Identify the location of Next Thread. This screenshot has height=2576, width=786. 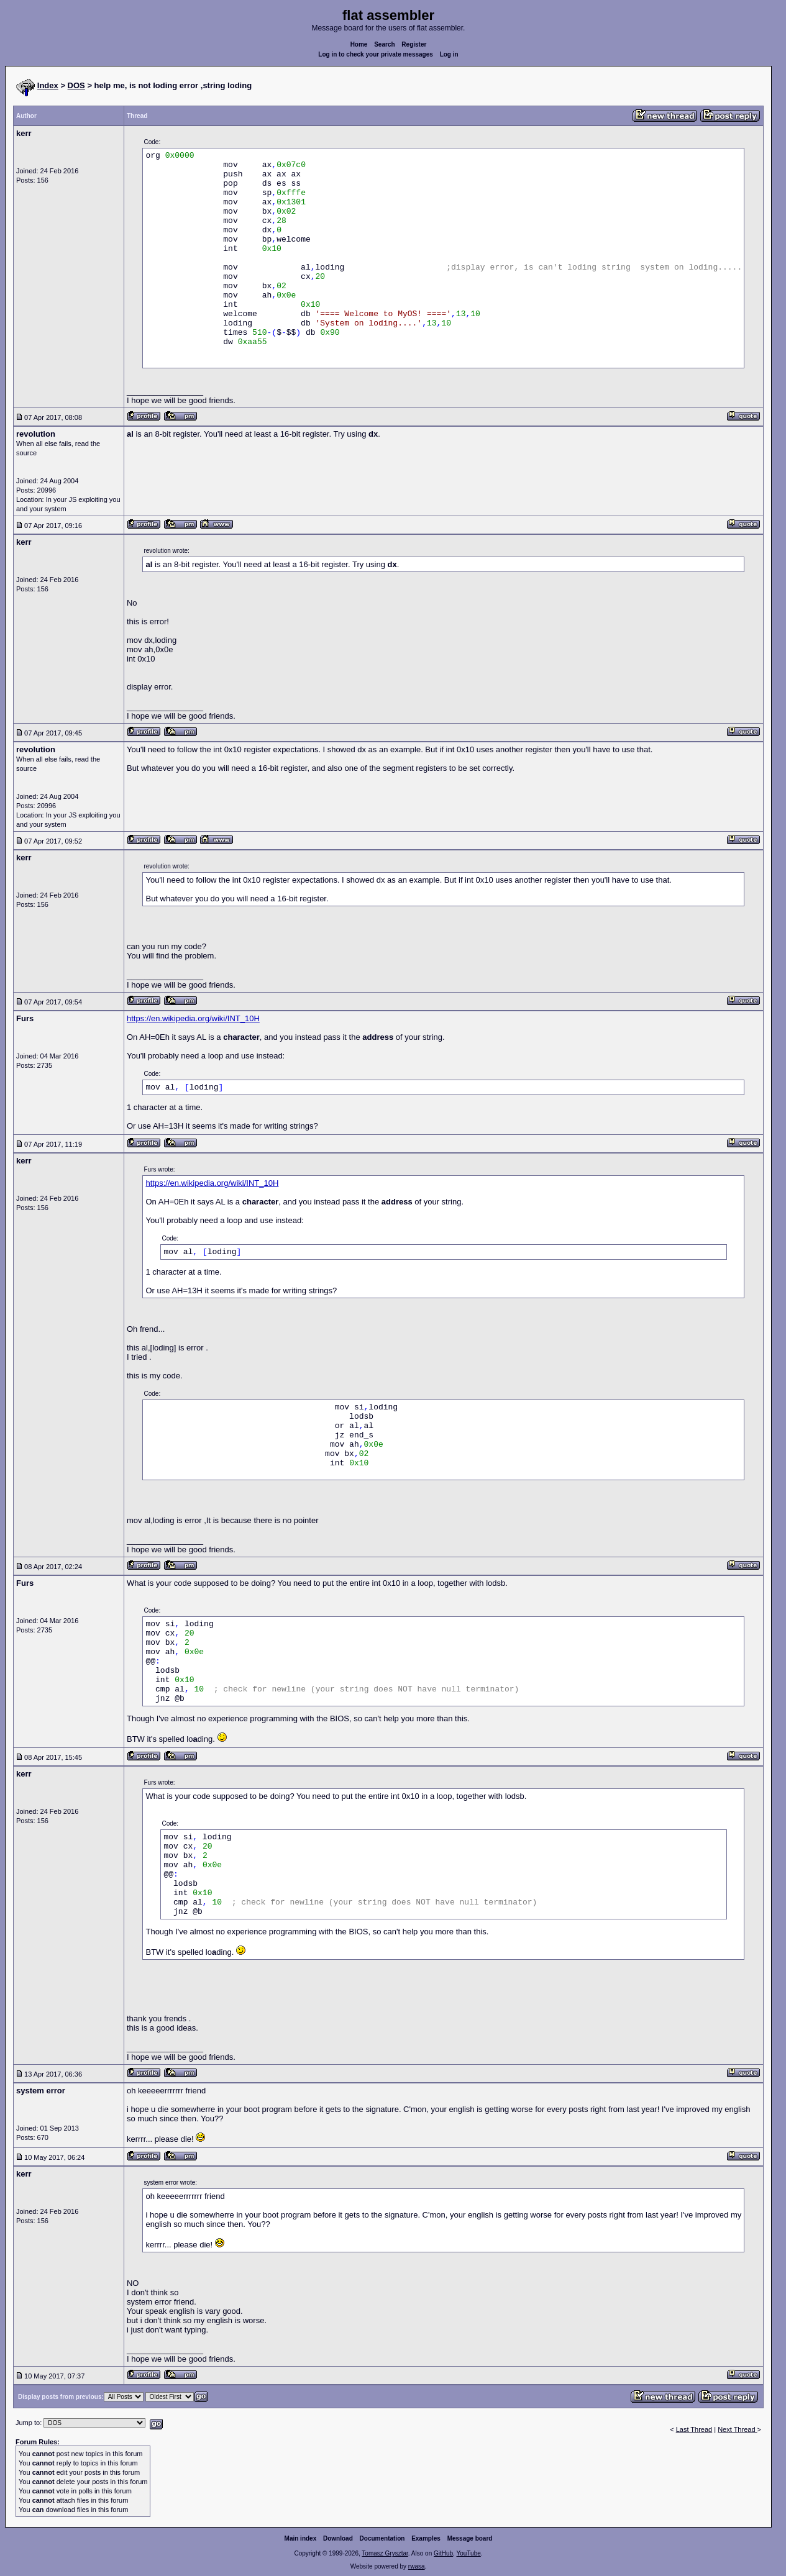
(737, 2429).